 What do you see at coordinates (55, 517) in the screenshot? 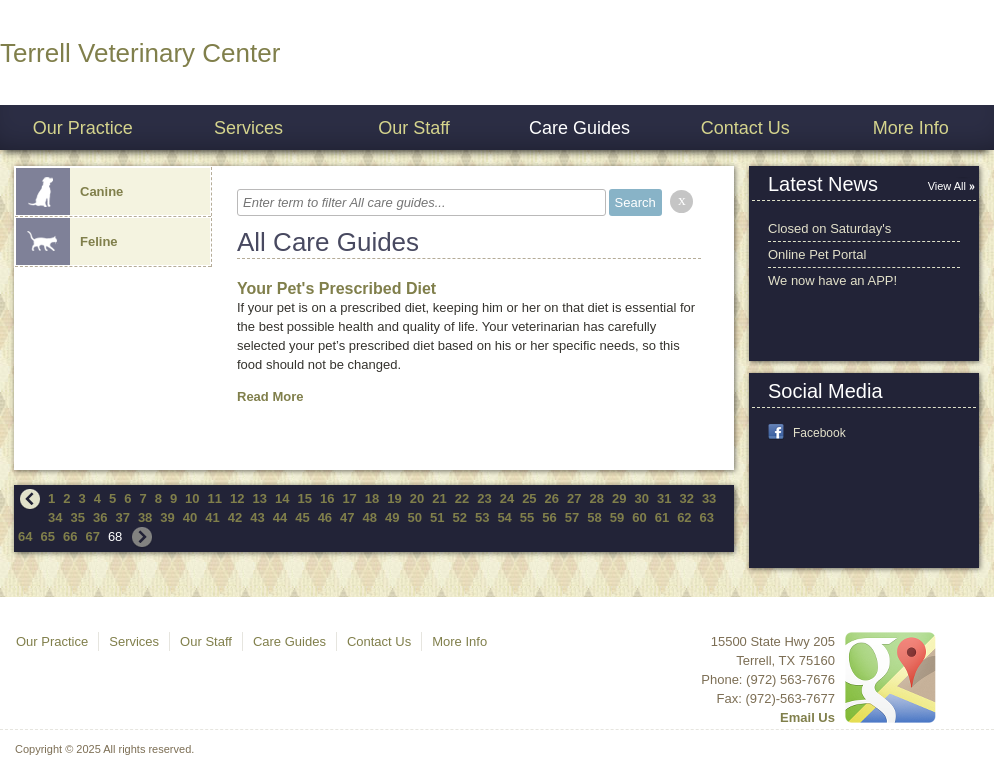
I see `34` at bounding box center [55, 517].